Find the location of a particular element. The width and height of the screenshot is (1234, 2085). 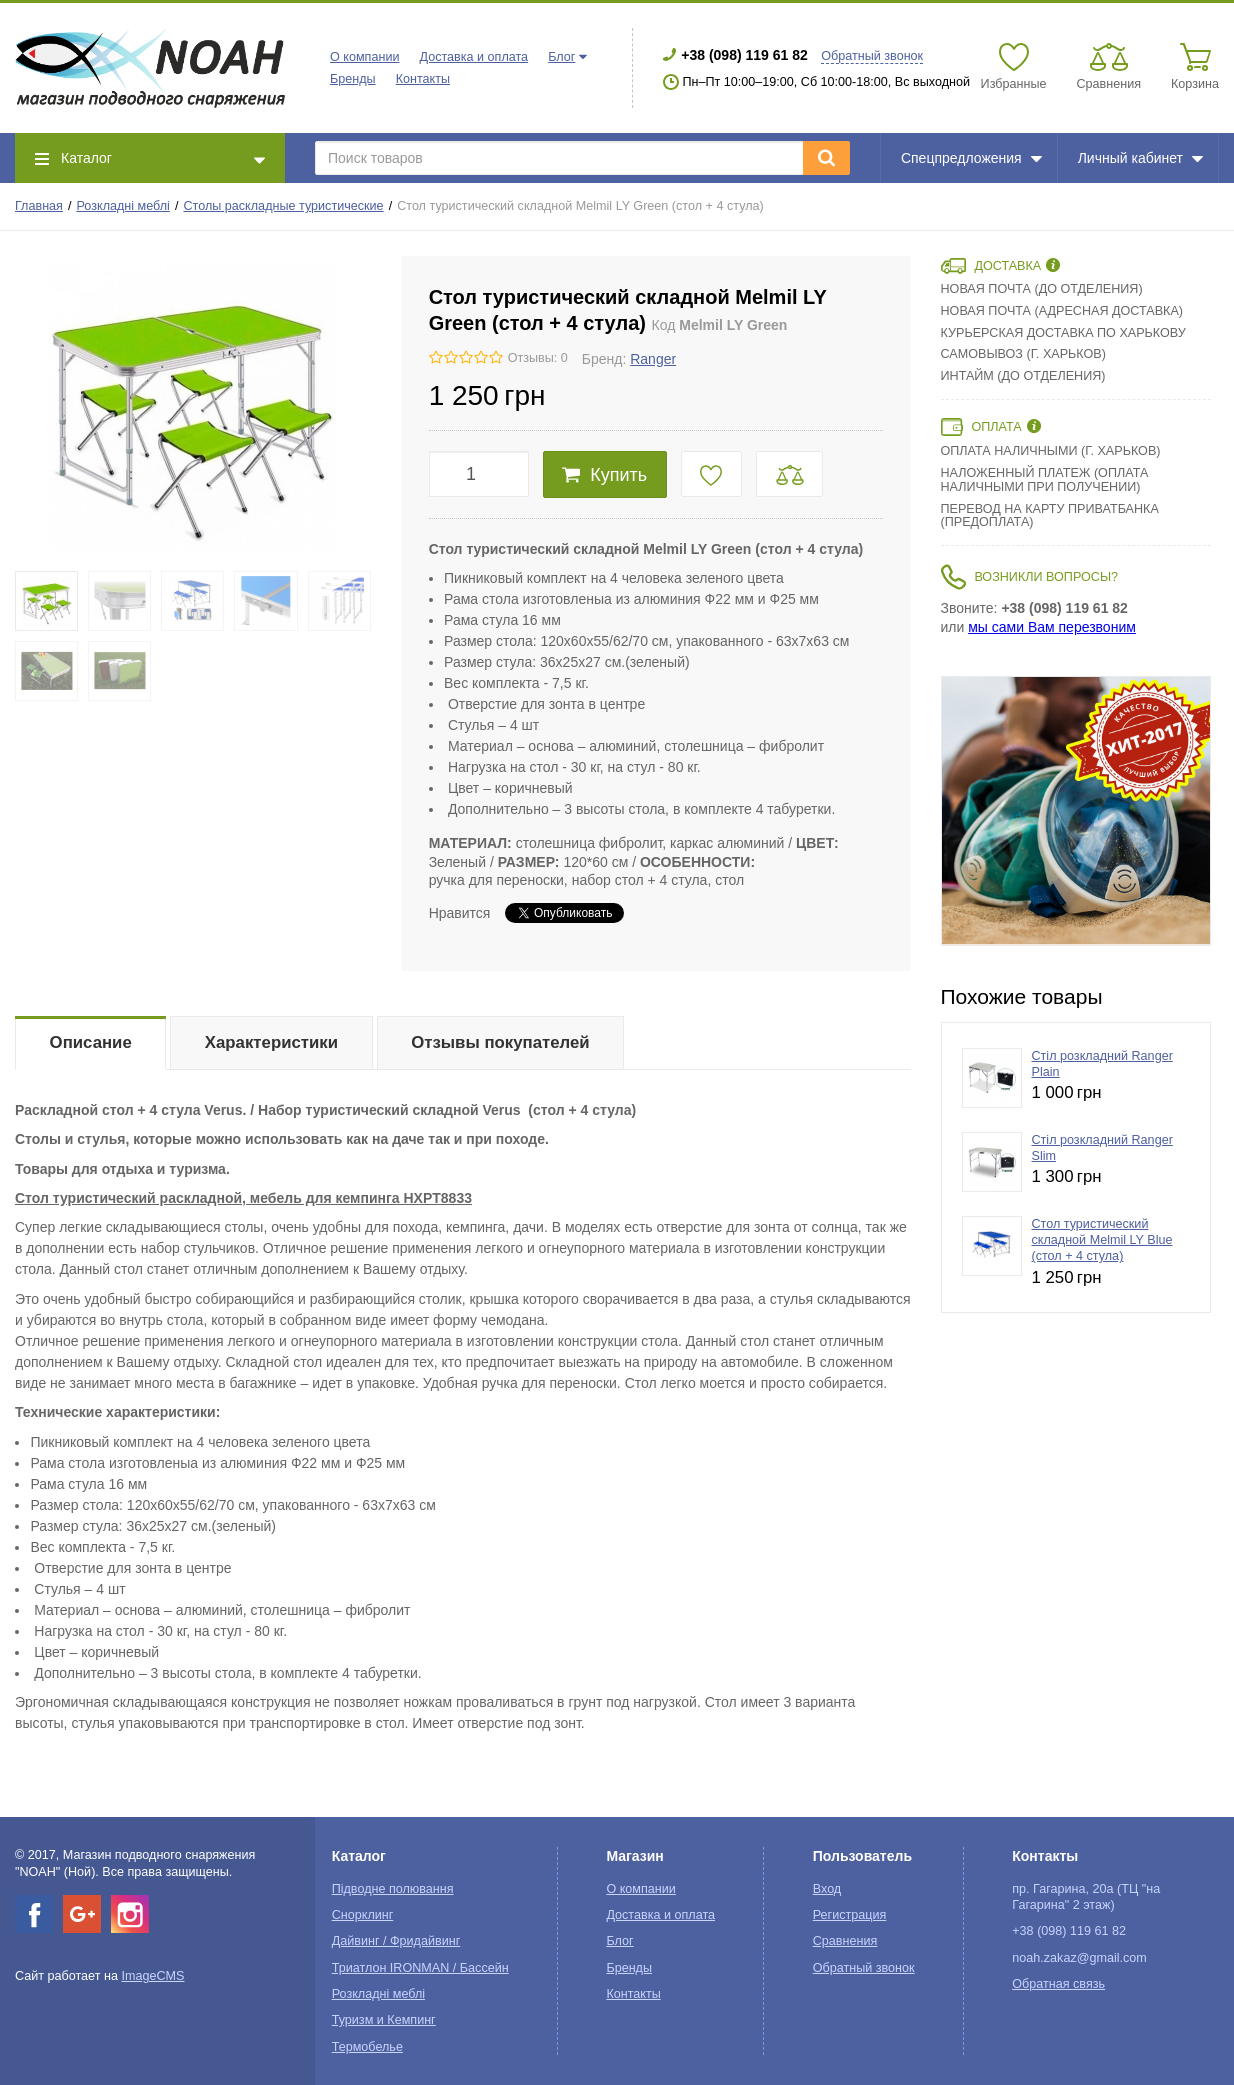

Дайвинг / Фридайвинг is located at coordinates (396, 1941).